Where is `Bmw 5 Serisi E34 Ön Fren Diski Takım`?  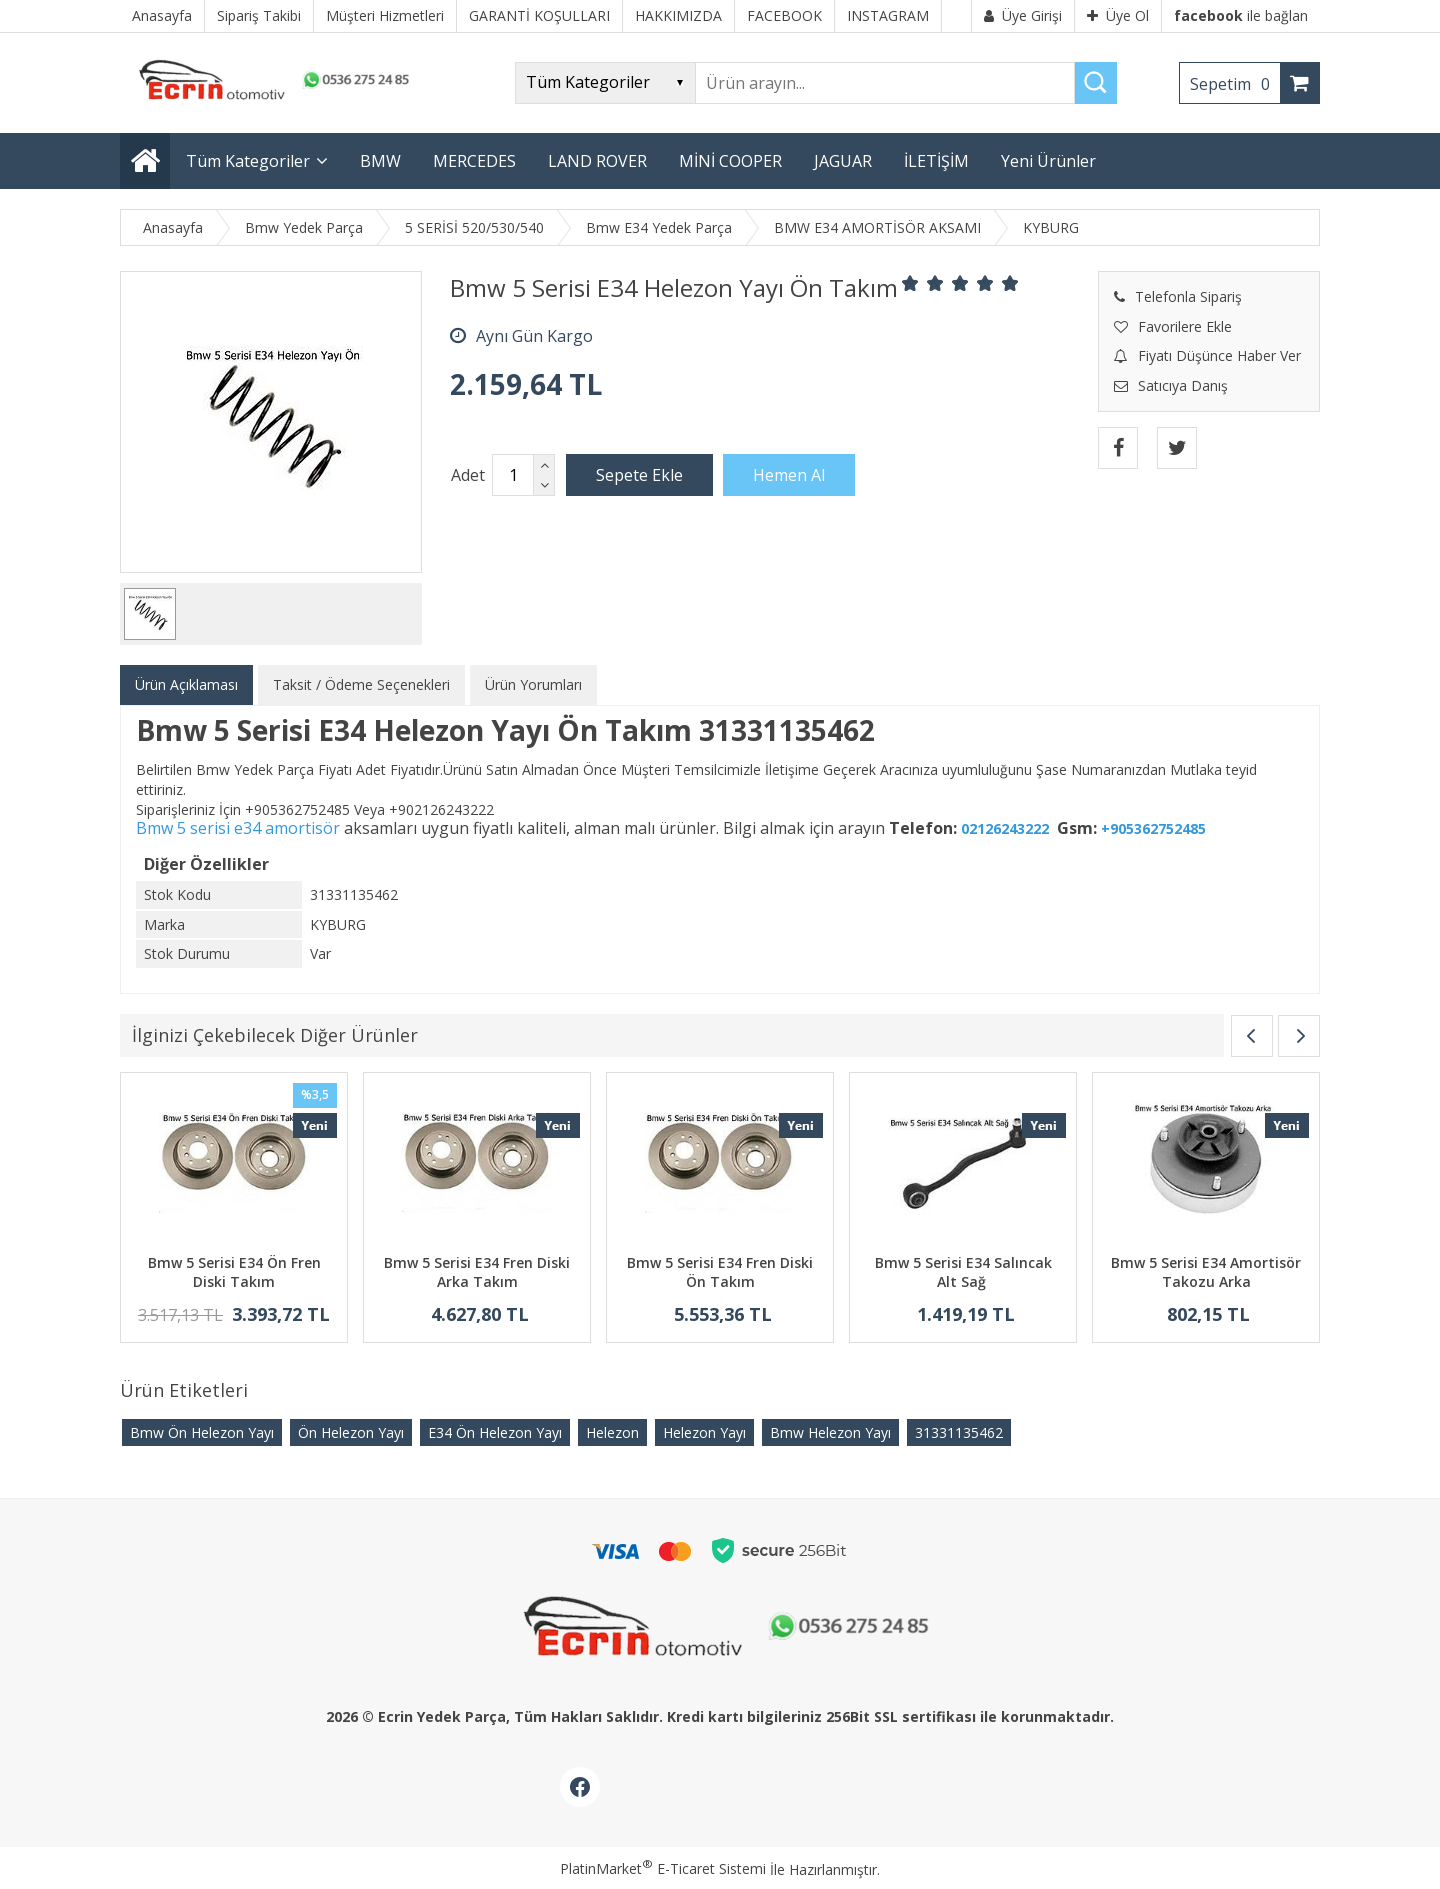 Bmw 5 Serisi E34 Ön Fren Diski Takım is located at coordinates (234, 1272).